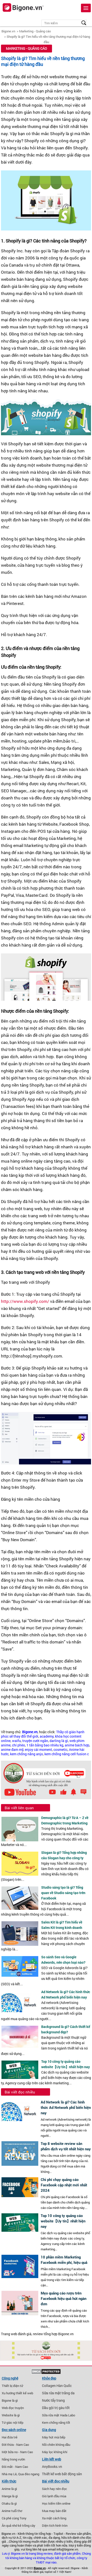 This screenshot has height=2576, width=92. What do you see at coordinates (16, 1741) in the screenshot?
I see `waifu` at bounding box center [16, 1741].